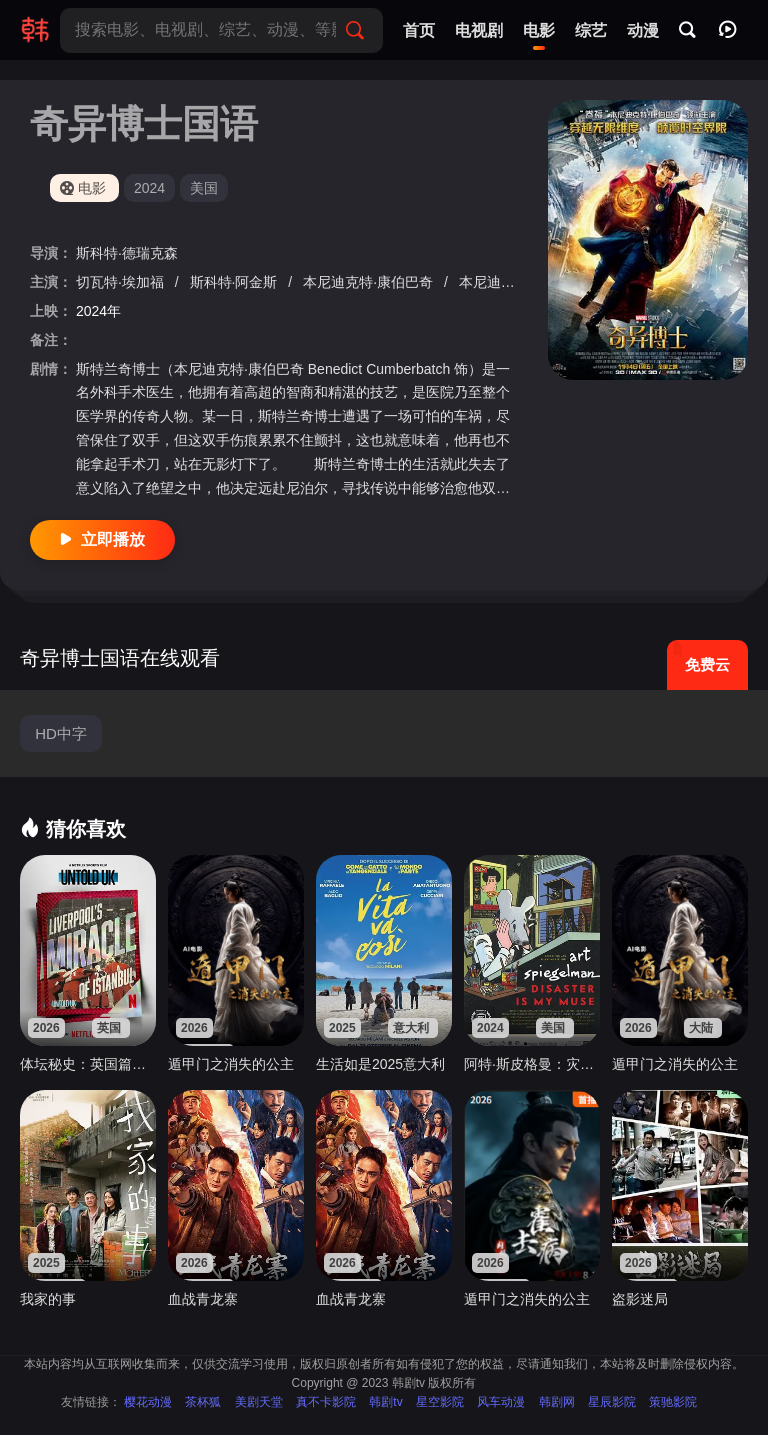  What do you see at coordinates (236, 282) in the screenshot?
I see `斯科特·阿金斯` at bounding box center [236, 282].